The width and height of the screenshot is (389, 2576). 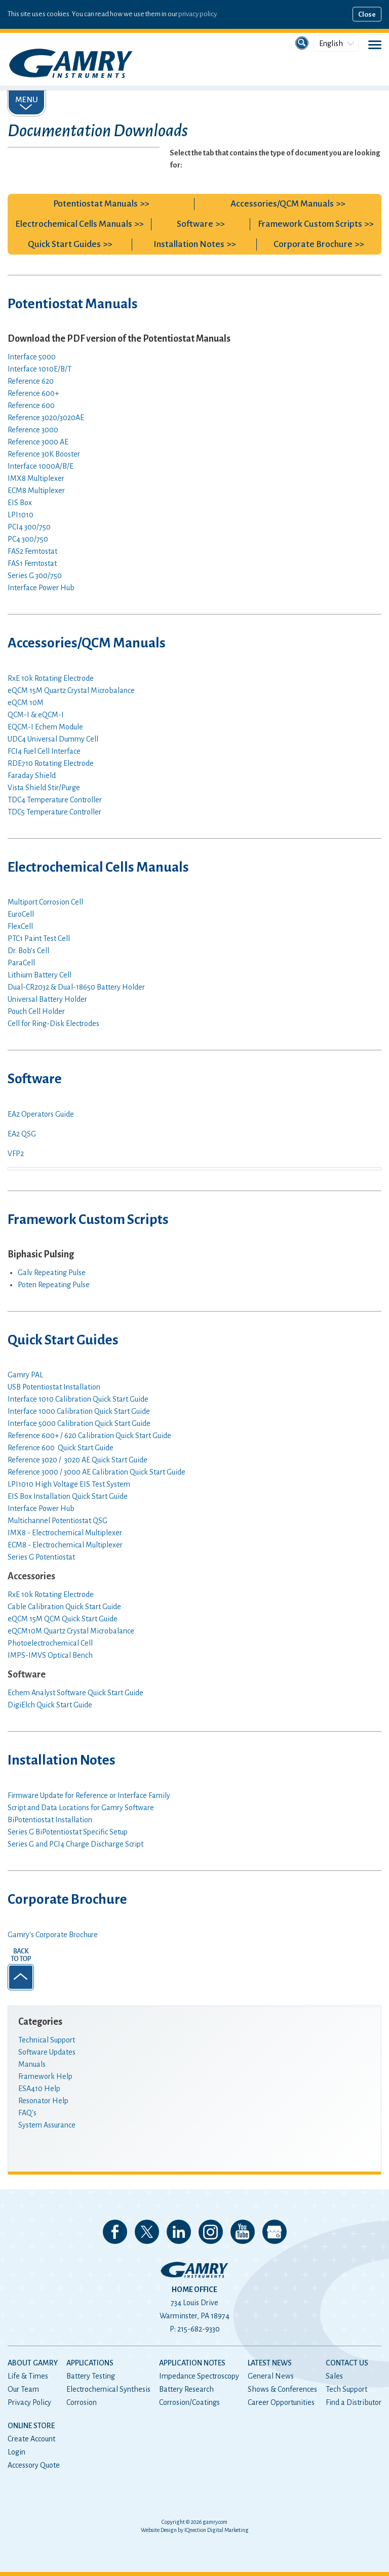 I want to click on Reference 600+, so click(x=33, y=393).